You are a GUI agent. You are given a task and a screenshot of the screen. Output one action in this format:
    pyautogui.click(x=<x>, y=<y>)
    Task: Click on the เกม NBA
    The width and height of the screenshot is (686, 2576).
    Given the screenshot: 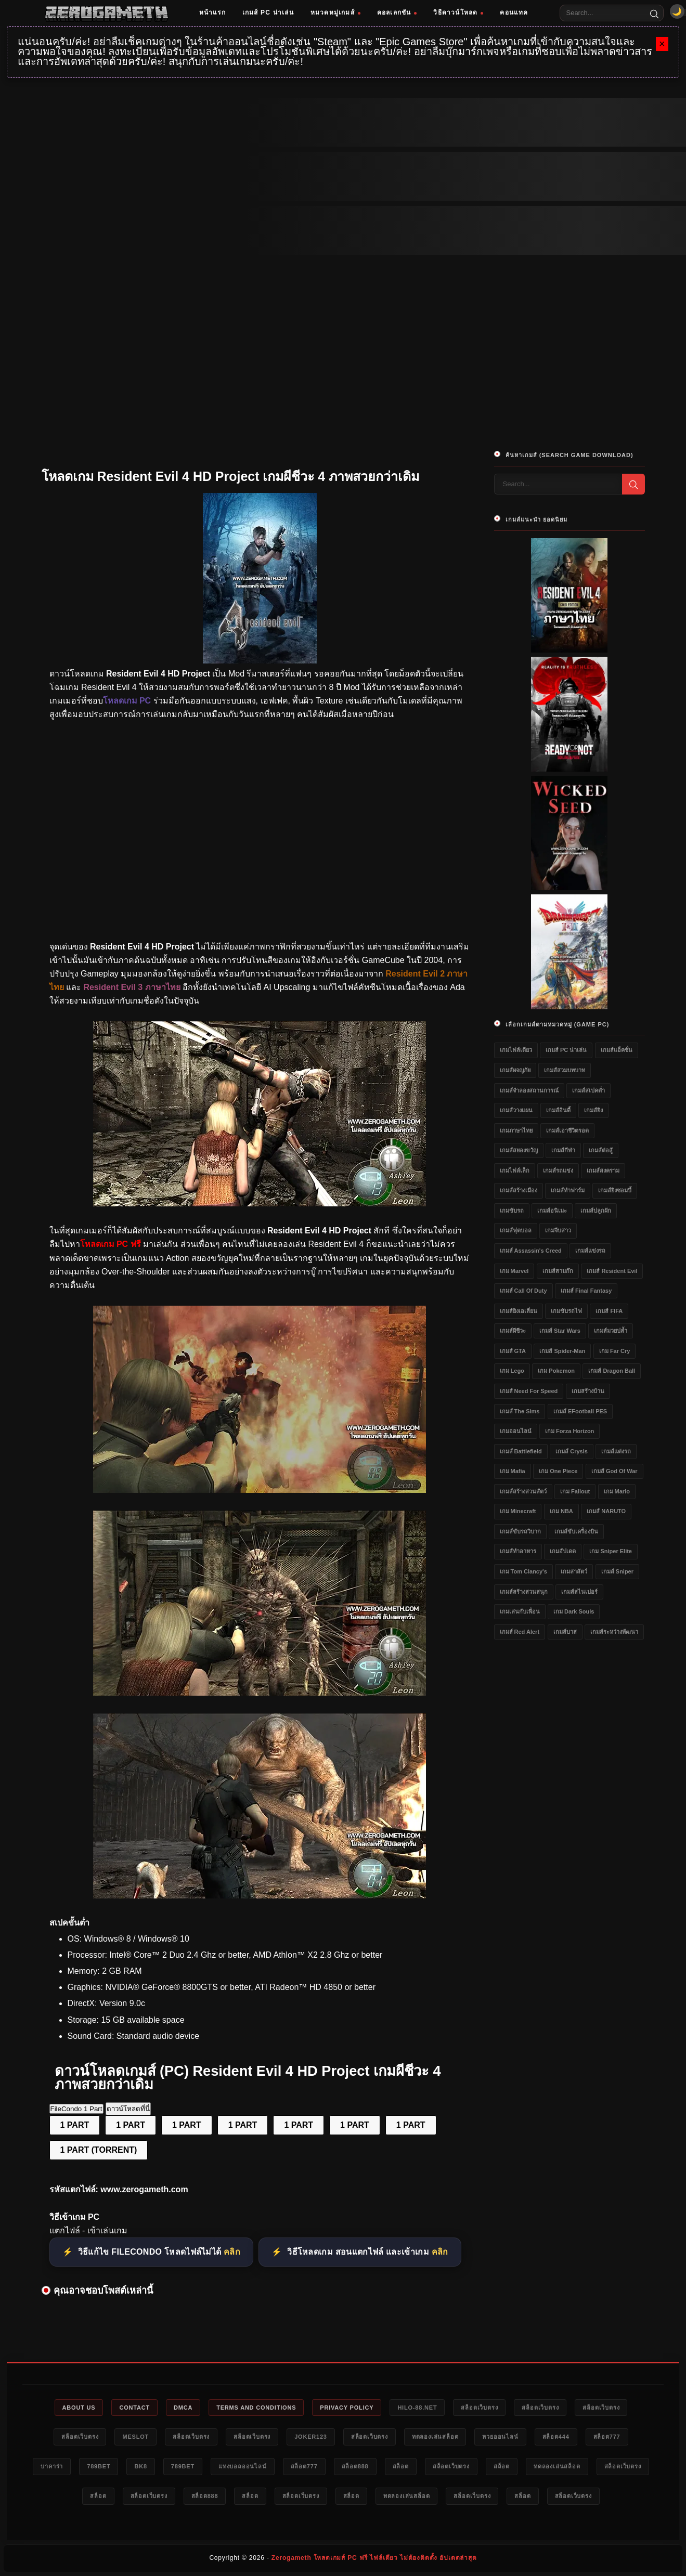 What is the action you would take?
    pyautogui.click(x=561, y=1511)
    